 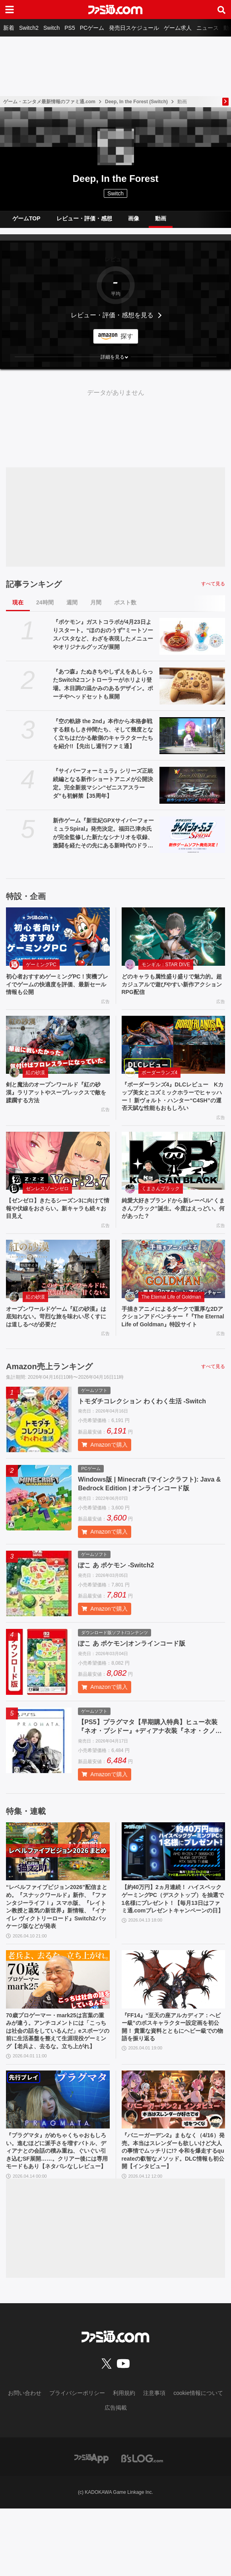 What do you see at coordinates (103, 733) in the screenshot?
I see `『空の軌跡 the 2nd』本作から本格参戦する頼もしき仲間たち、そして幾度となく立ちはだかる敵側のキャラクターたちを紹介!!【先出し週刊ファミ通】` at bounding box center [103, 733].